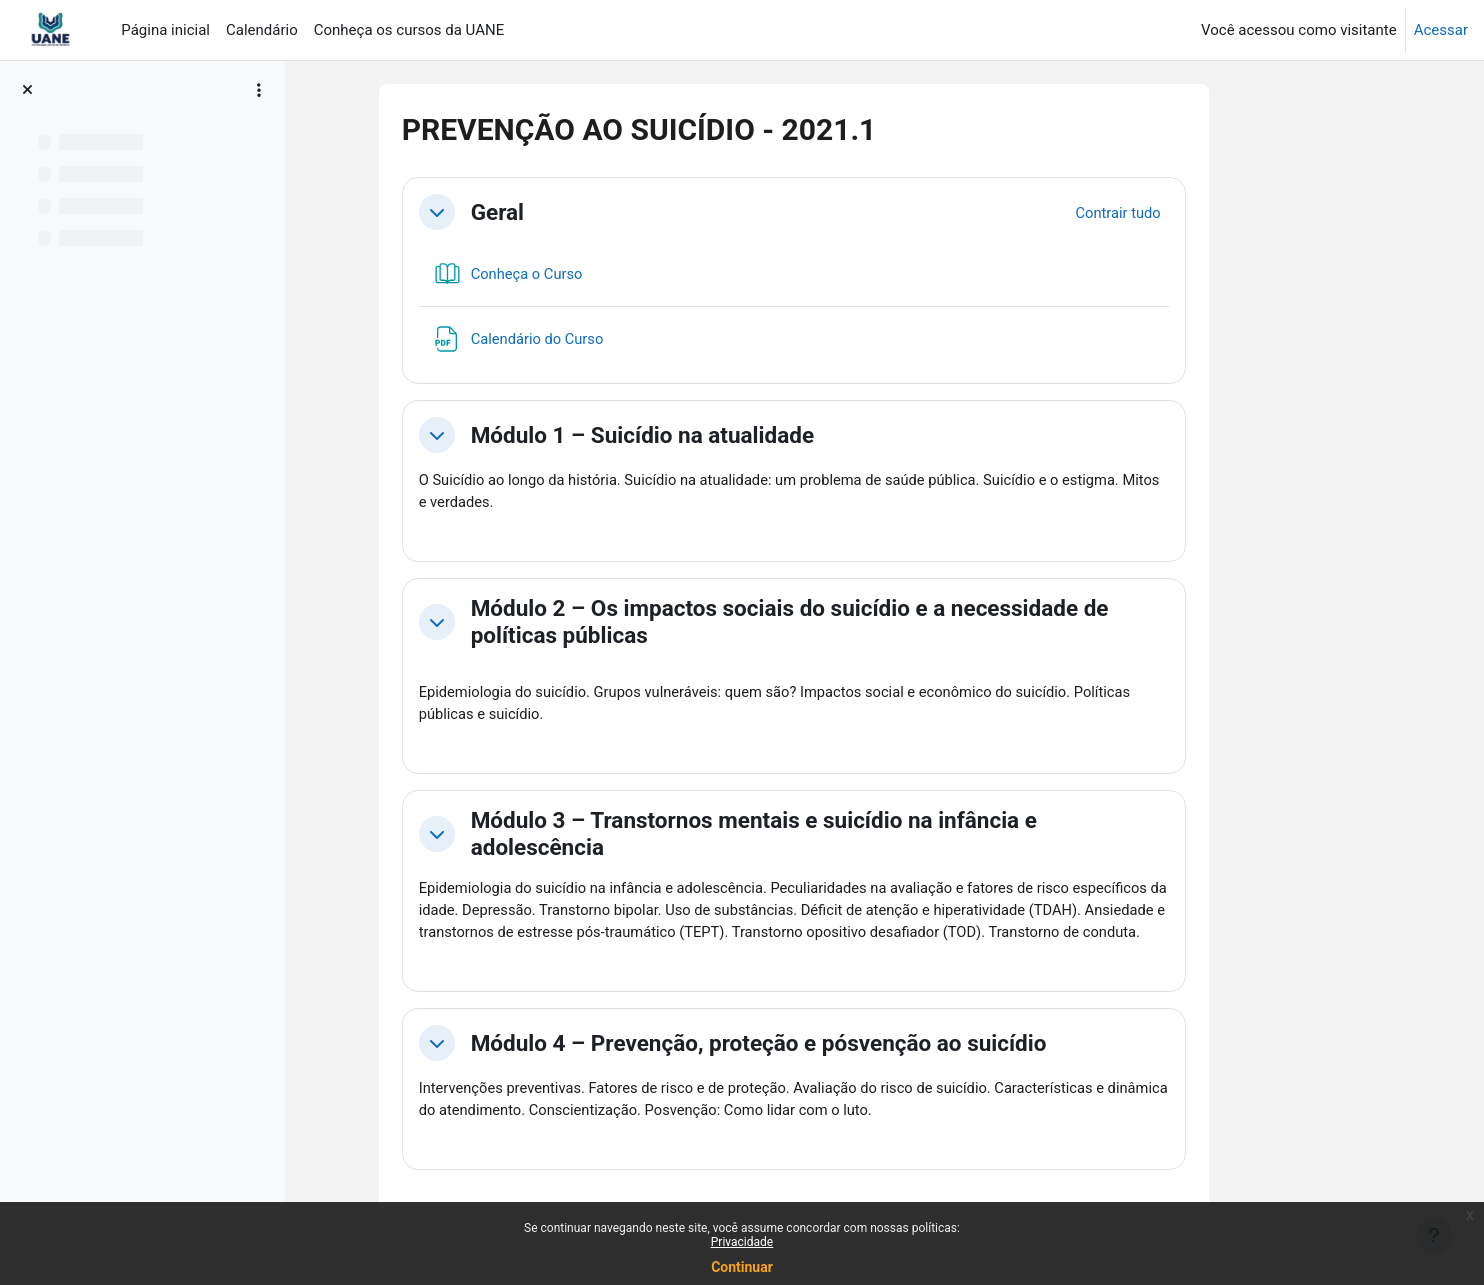 This screenshot has width=1484, height=1285. I want to click on Privacidade, so click(742, 1242).